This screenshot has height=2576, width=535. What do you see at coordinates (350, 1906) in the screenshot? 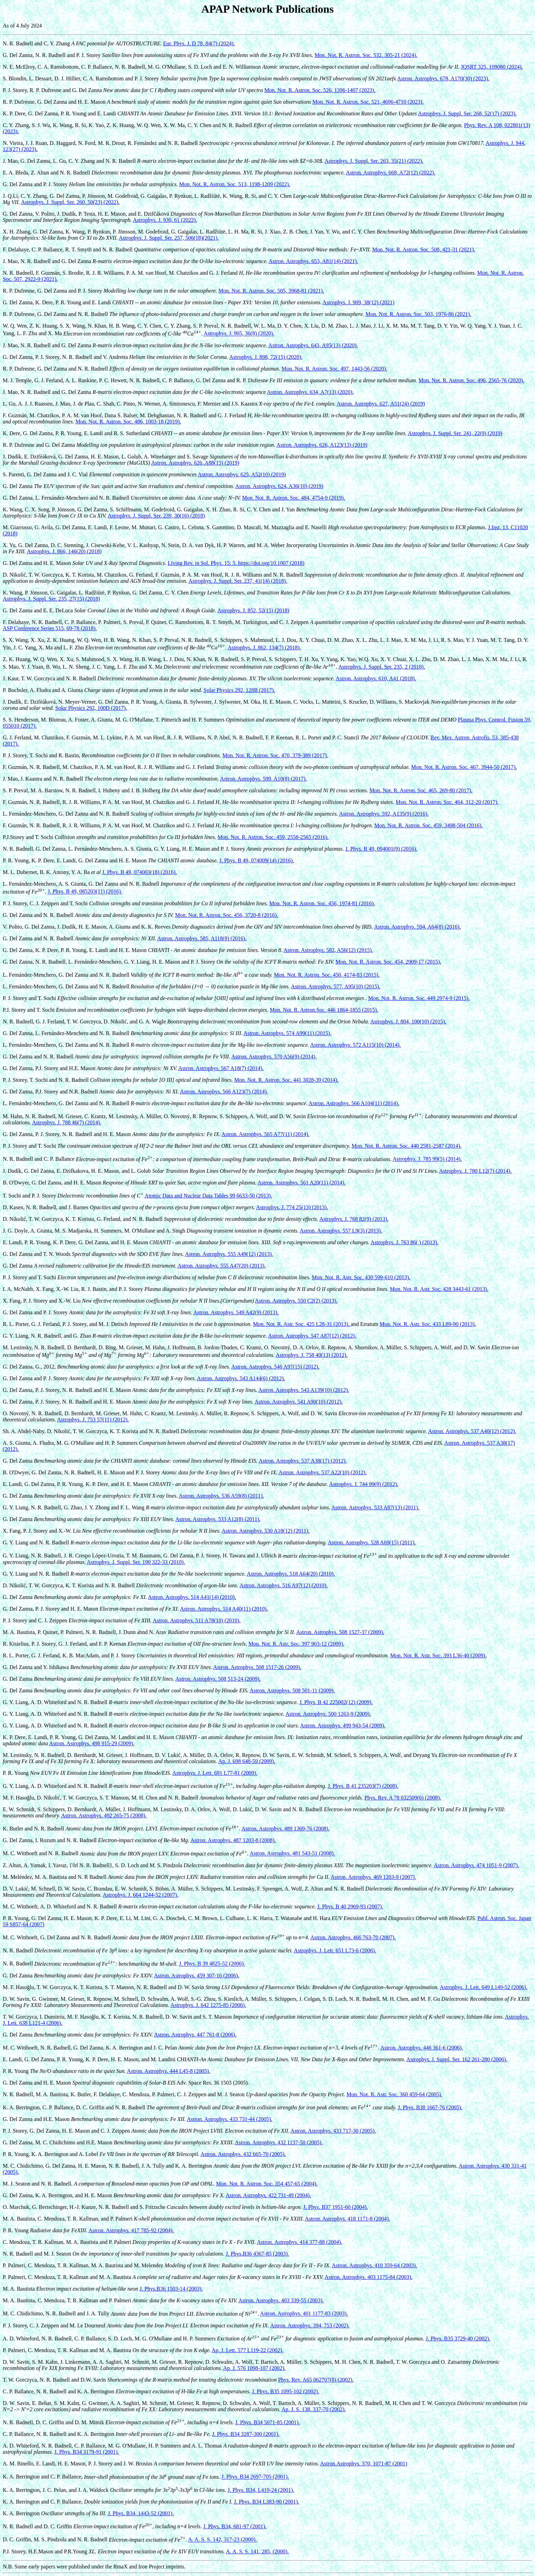
I see `J. Phys. B 40 2969-93 (2007).` at bounding box center [350, 1906].